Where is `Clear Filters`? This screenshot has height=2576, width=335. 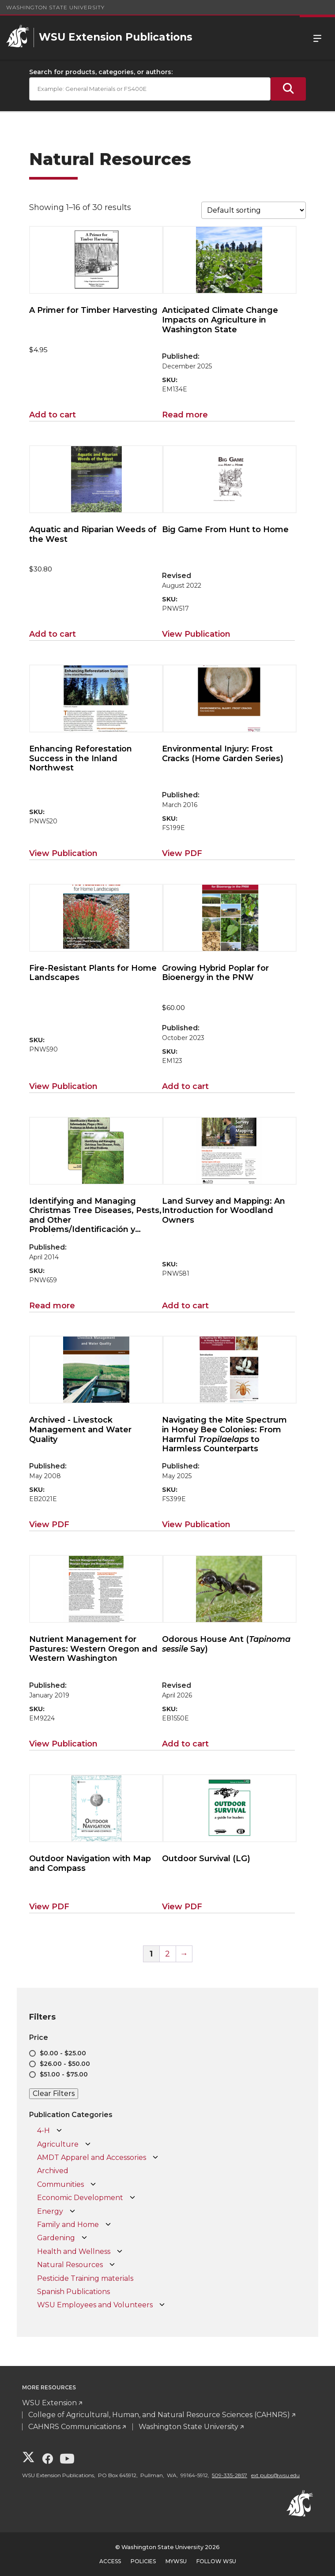 Clear Filters is located at coordinates (54, 2093).